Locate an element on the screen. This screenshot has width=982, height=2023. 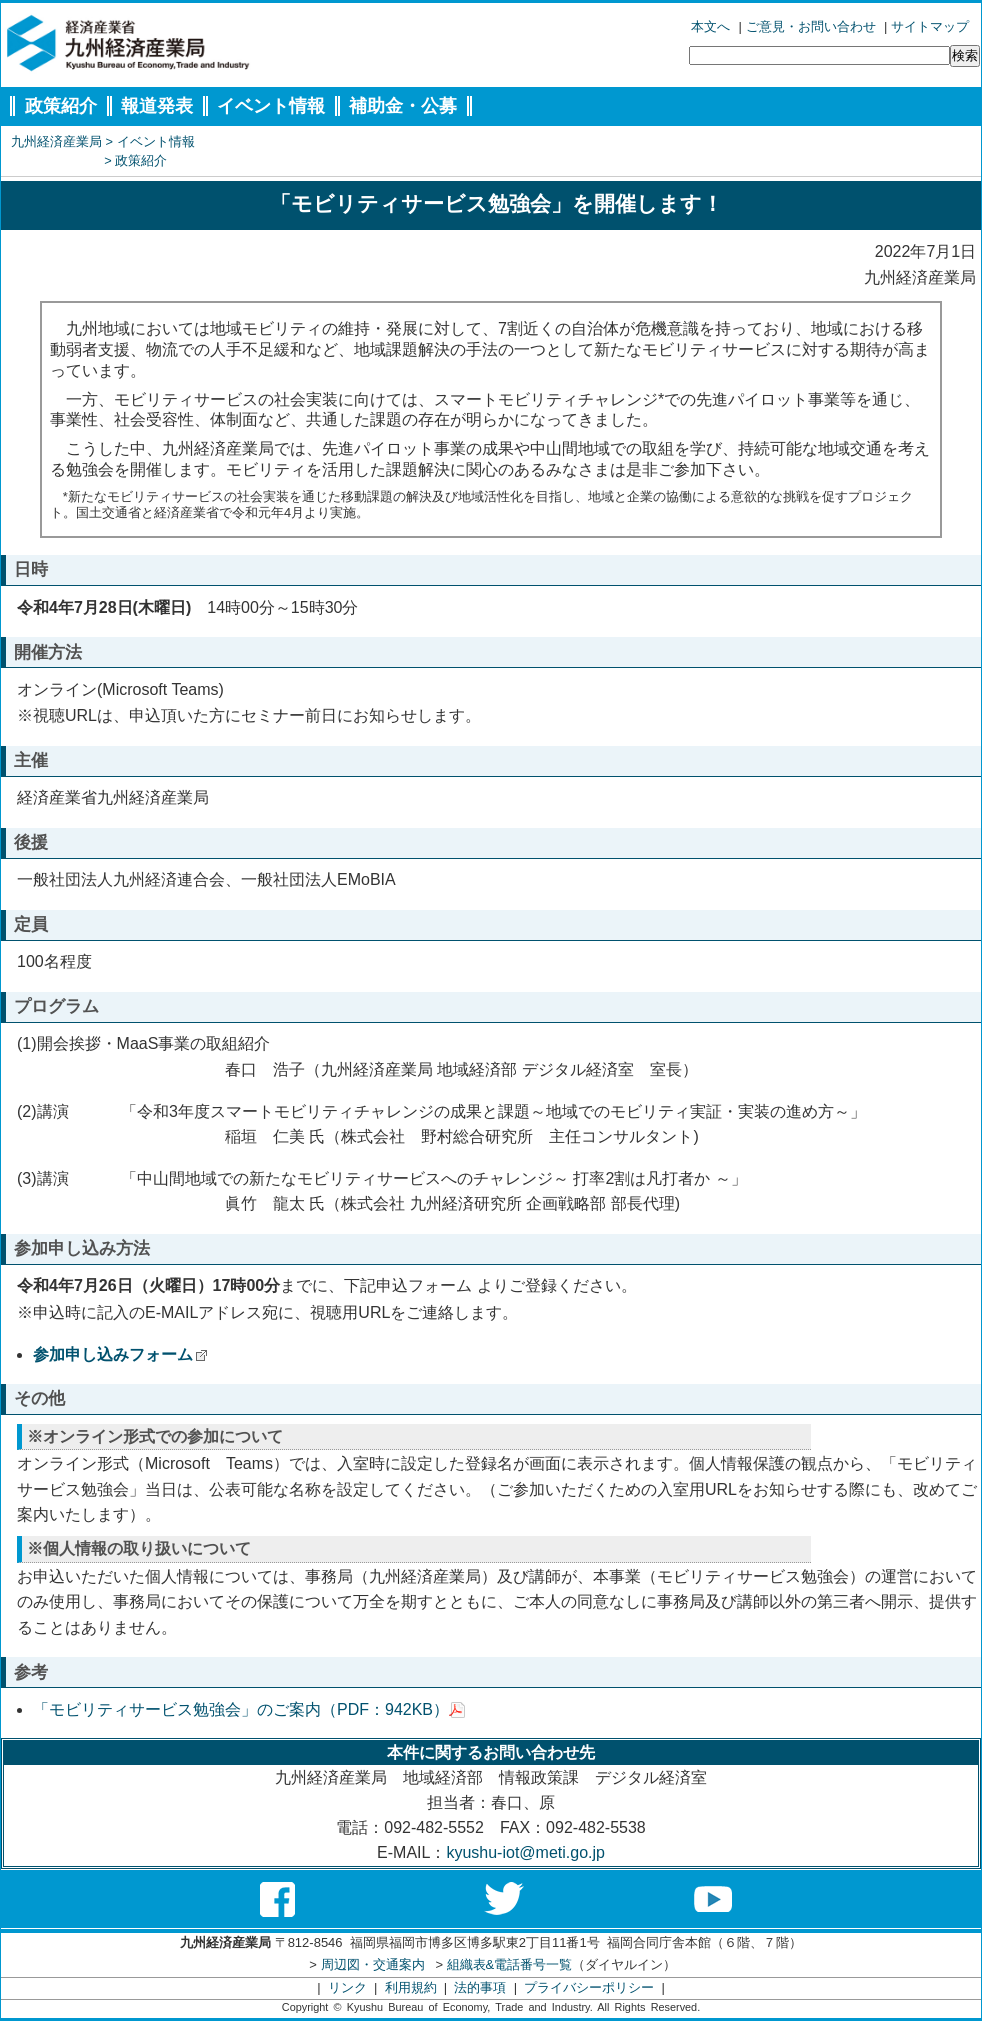
kyushu-iot@meti.go.jp is located at coordinates (525, 1852).